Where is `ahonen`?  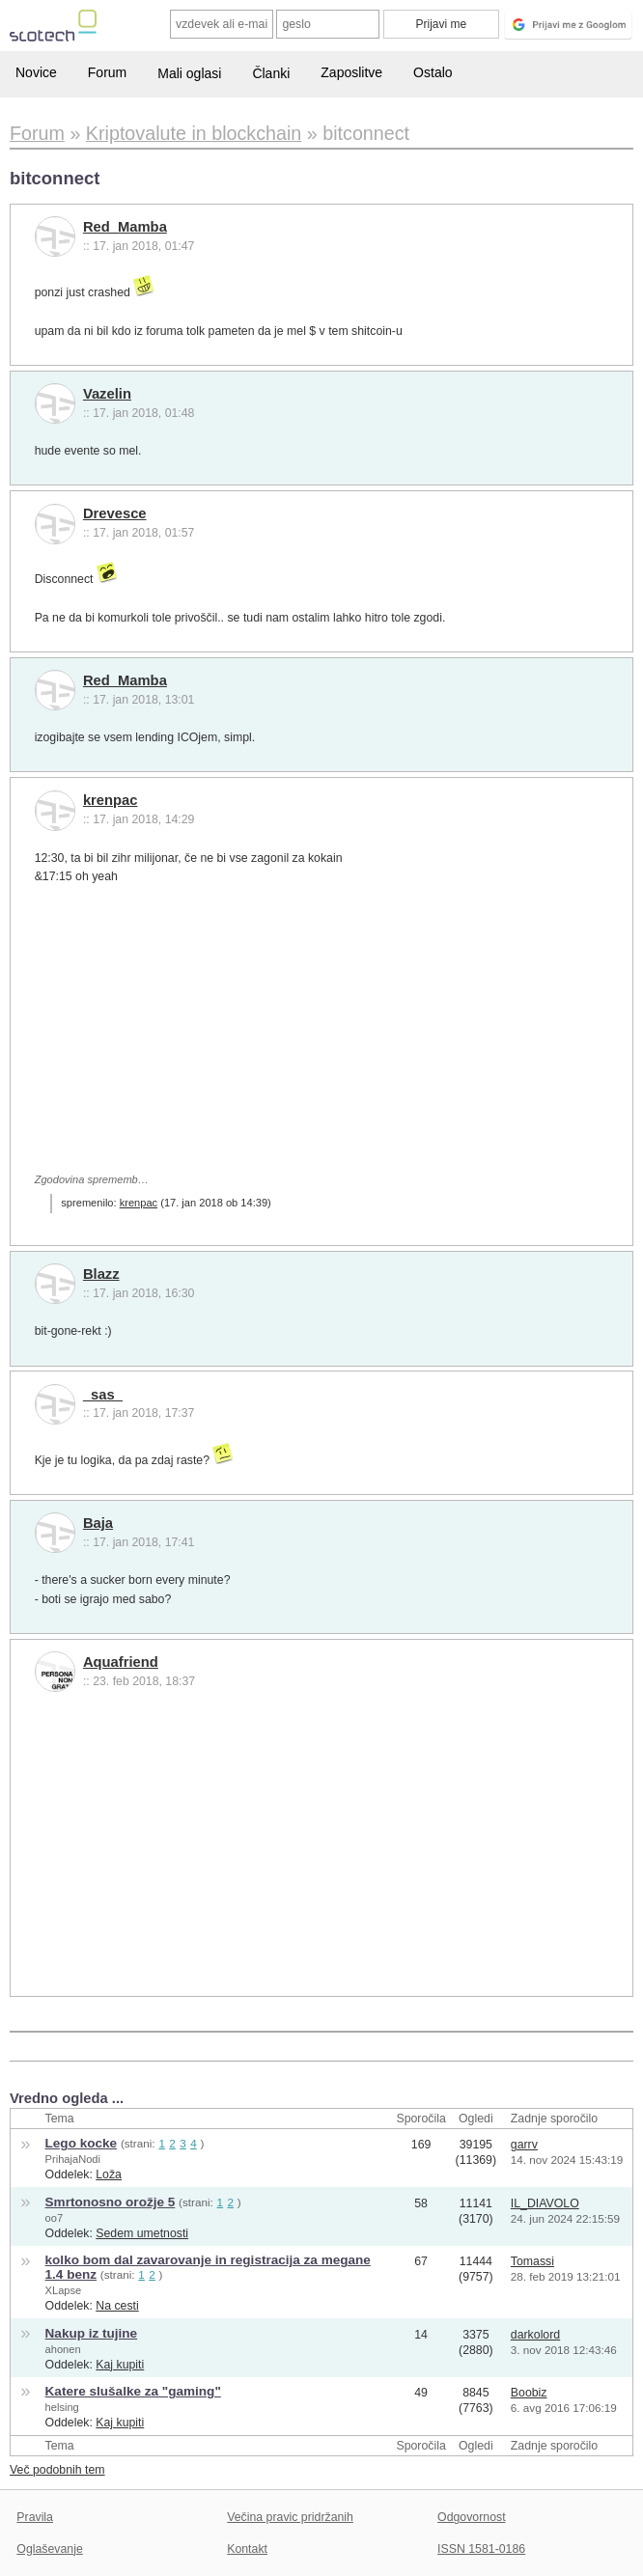 ahonen is located at coordinates (63, 2349).